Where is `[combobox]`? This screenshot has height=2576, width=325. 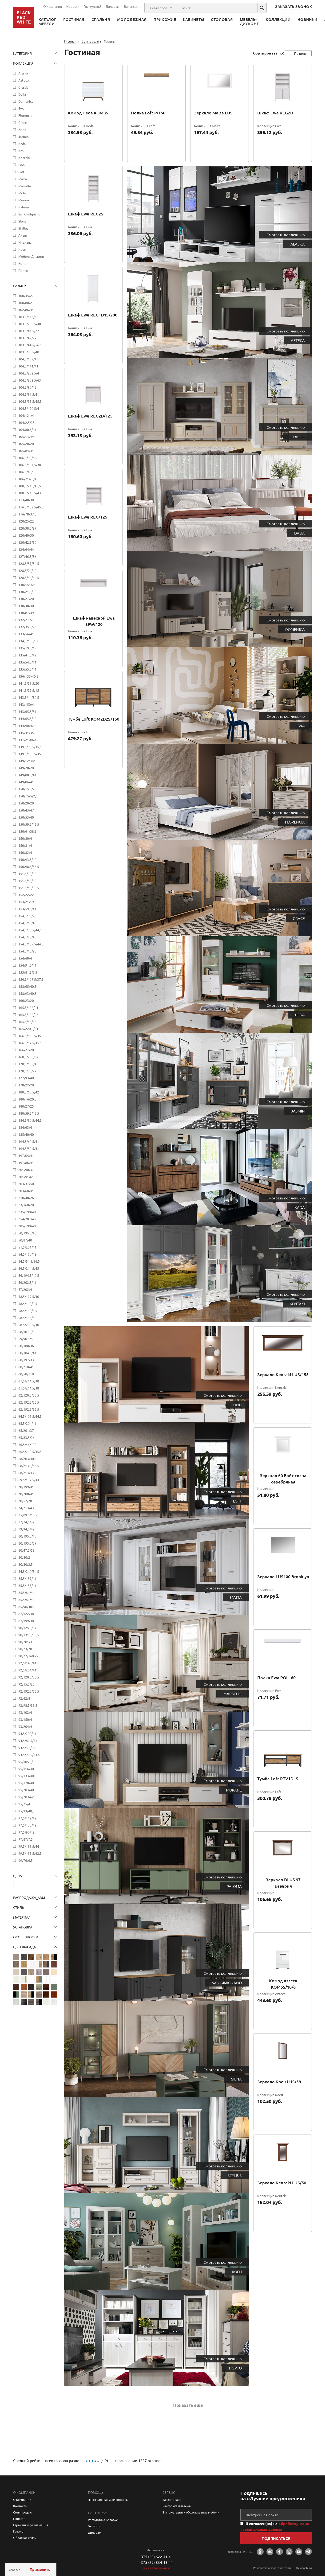
[combobox] is located at coordinates (298, 53).